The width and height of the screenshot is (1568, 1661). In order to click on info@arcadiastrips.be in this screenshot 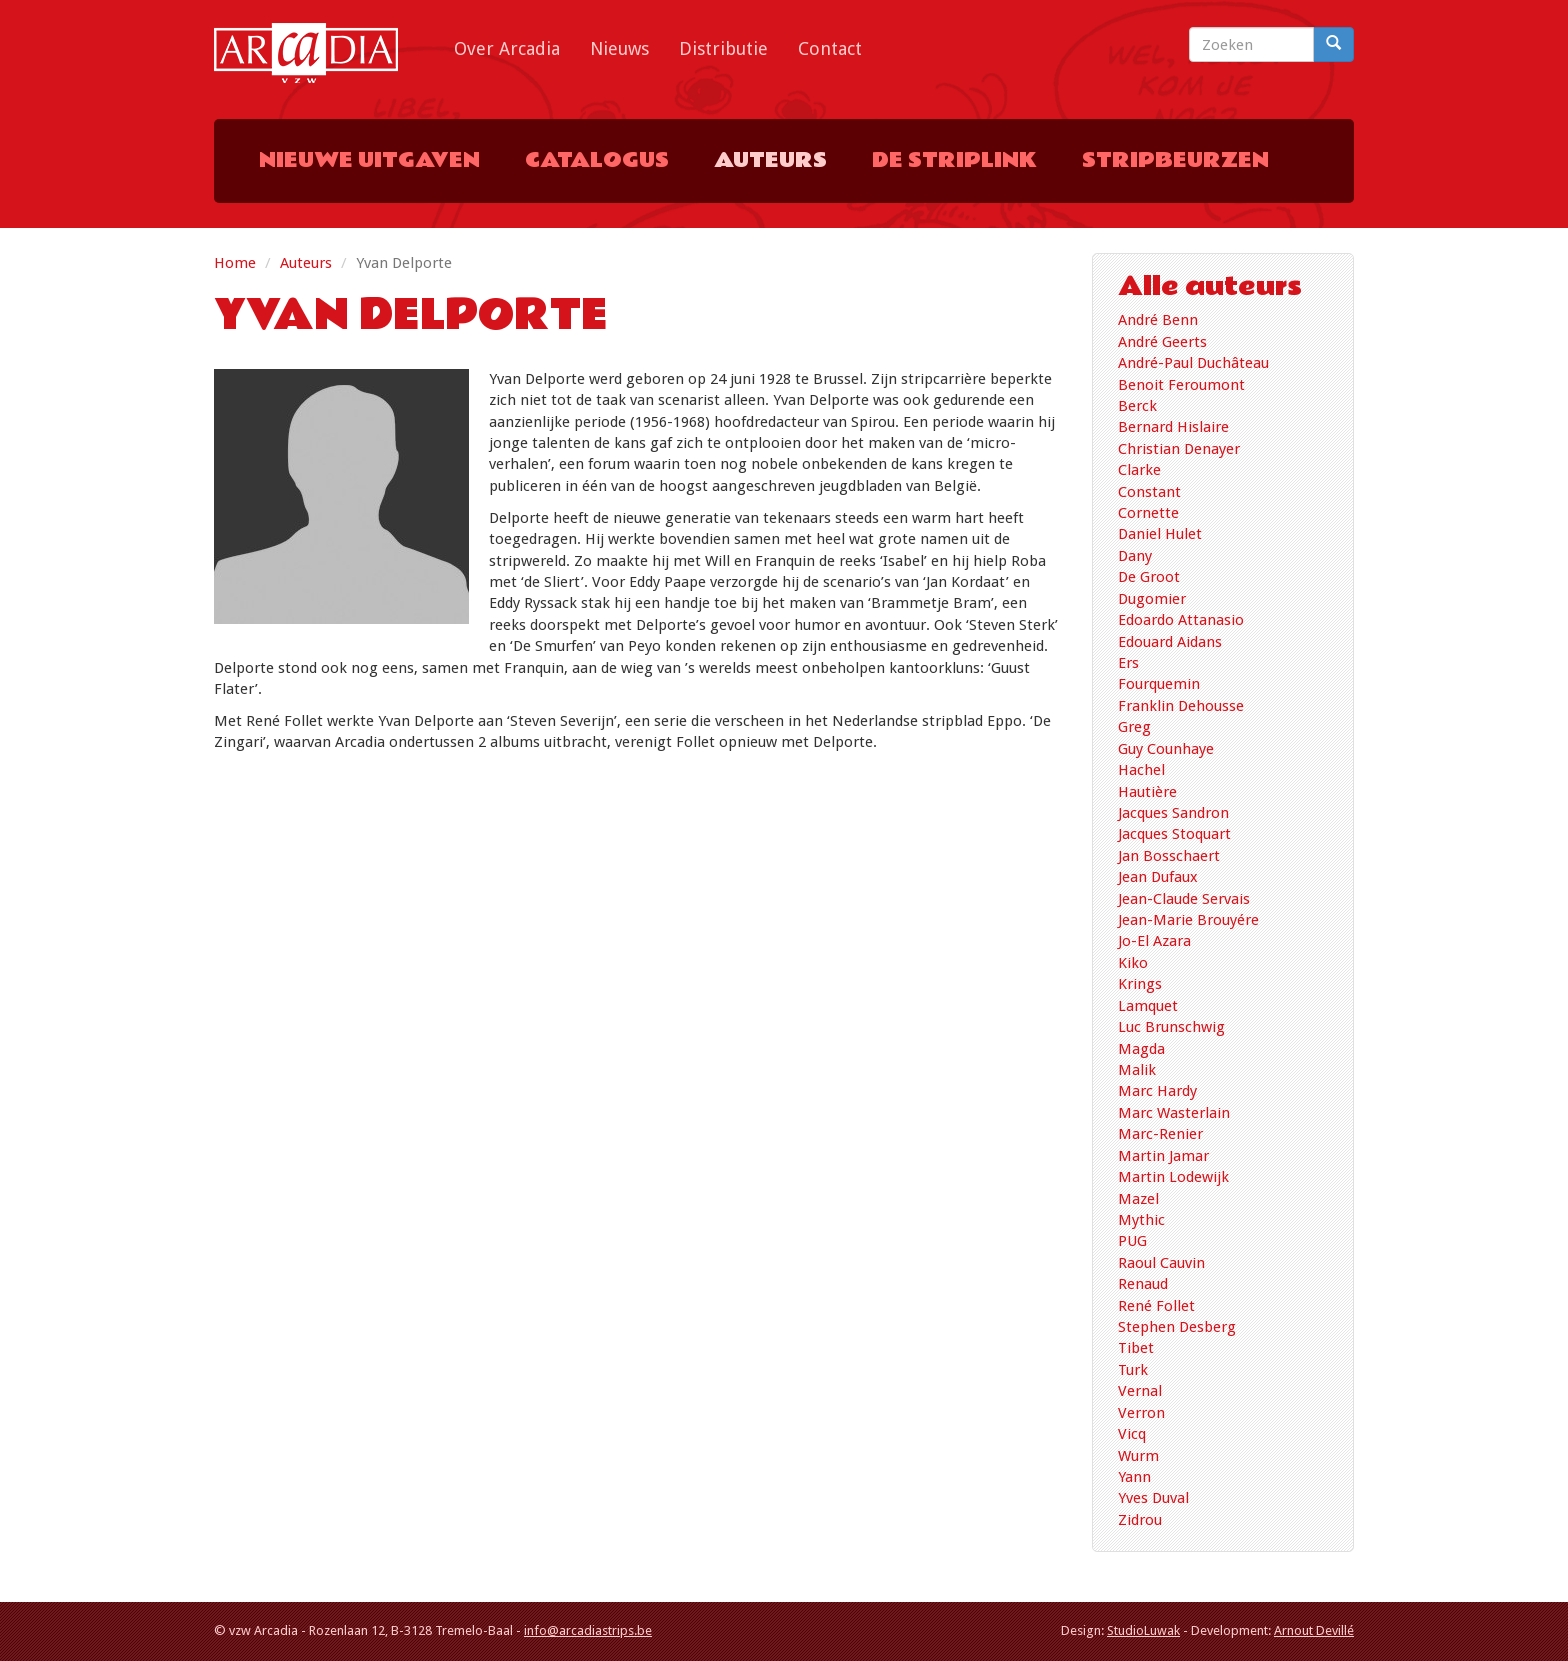, I will do `click(588, 1630)`.